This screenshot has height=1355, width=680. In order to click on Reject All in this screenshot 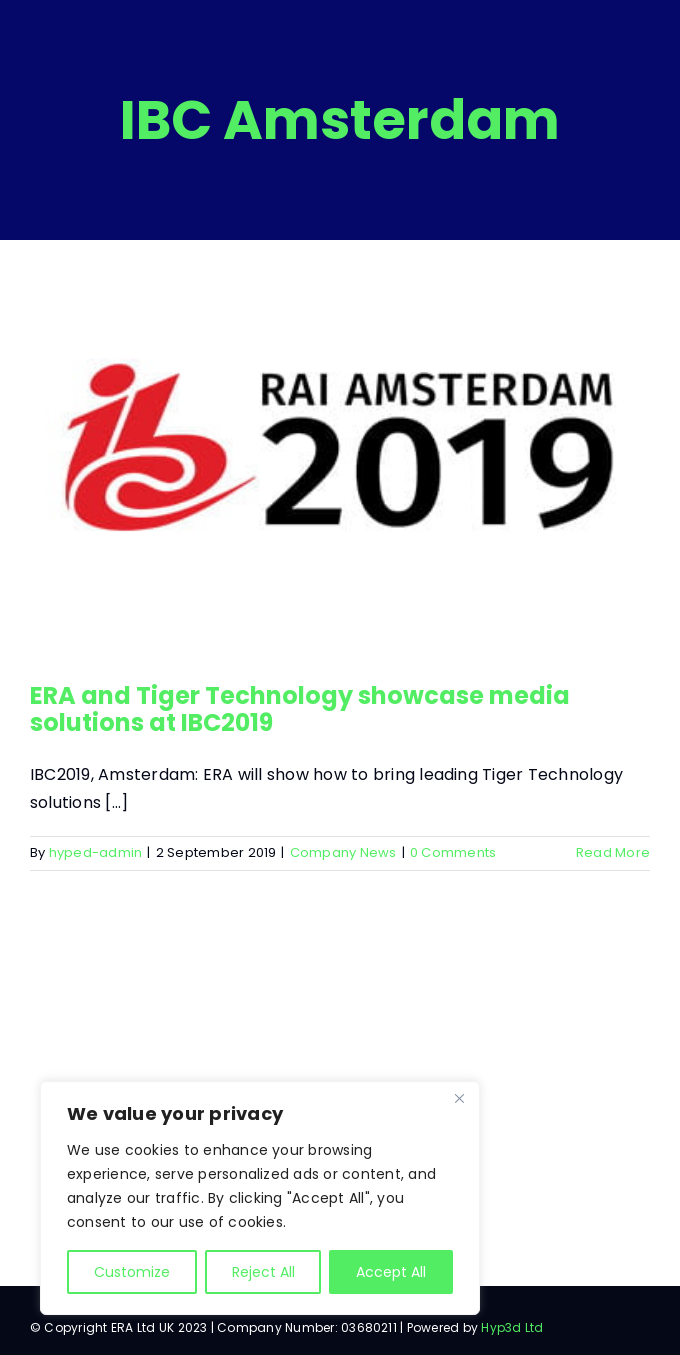, I will do `click(263, 1272)`.